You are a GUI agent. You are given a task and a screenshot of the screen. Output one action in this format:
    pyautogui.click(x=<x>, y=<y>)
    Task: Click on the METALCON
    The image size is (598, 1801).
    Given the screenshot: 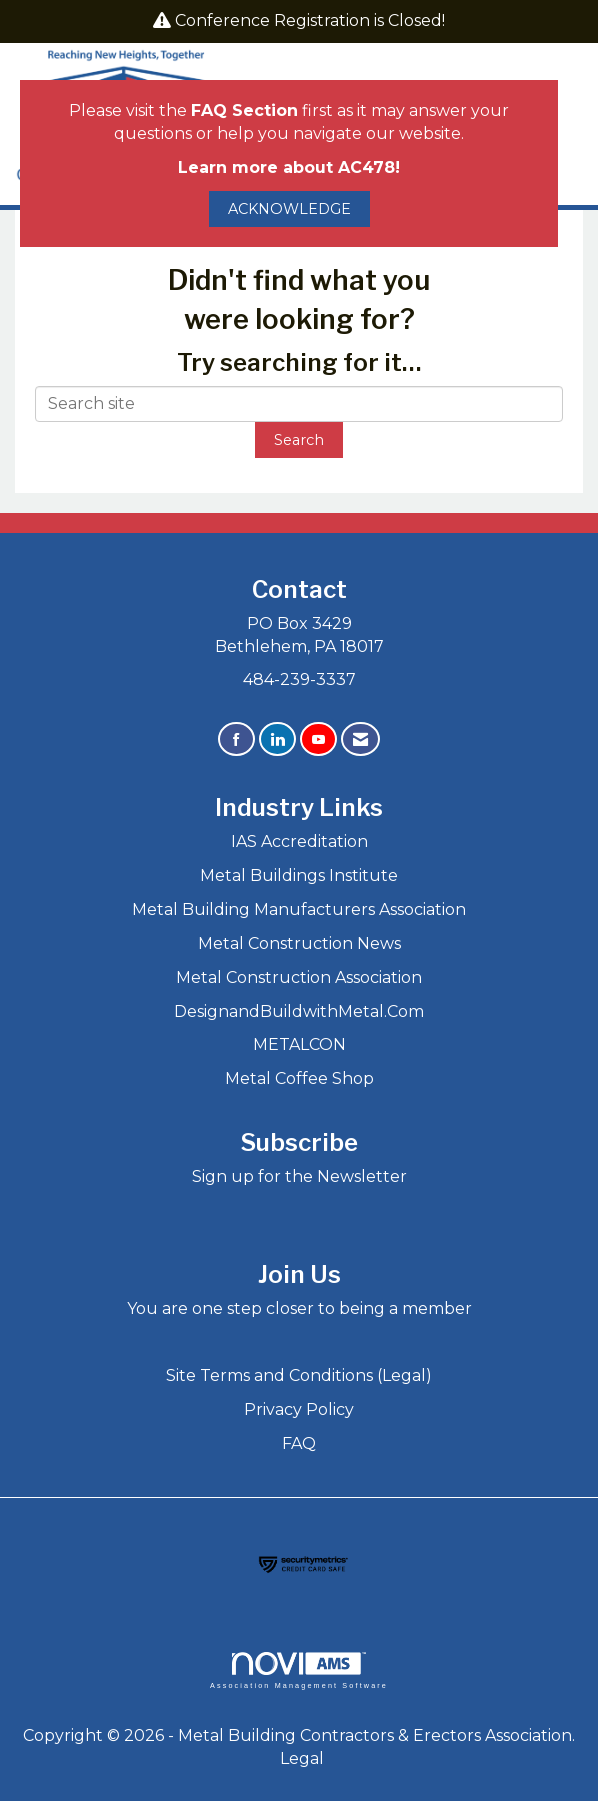 What is the action you would take?
    pyautogui.click(x=299, y=1044)
    